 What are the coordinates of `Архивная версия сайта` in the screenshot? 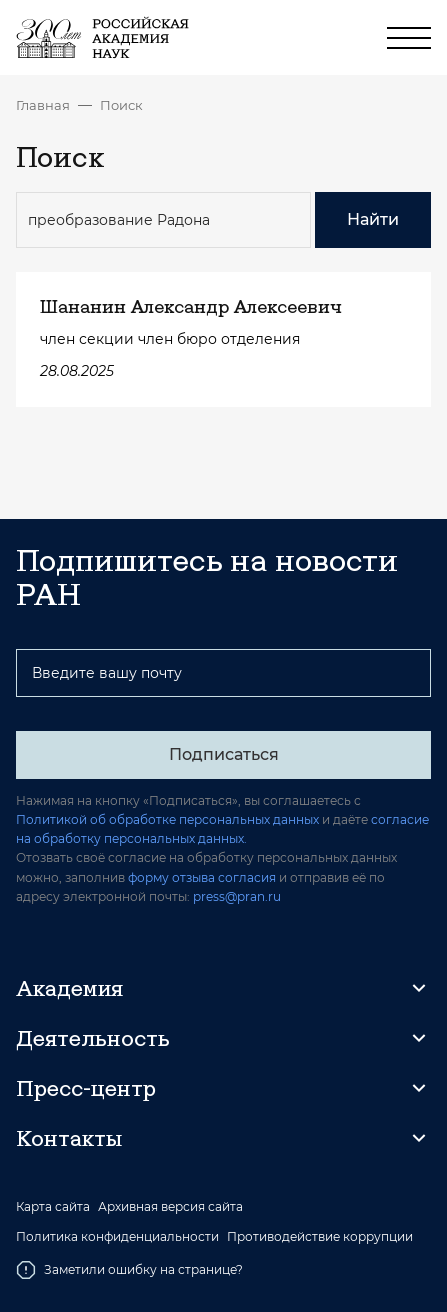 It's located at (170, 1207).